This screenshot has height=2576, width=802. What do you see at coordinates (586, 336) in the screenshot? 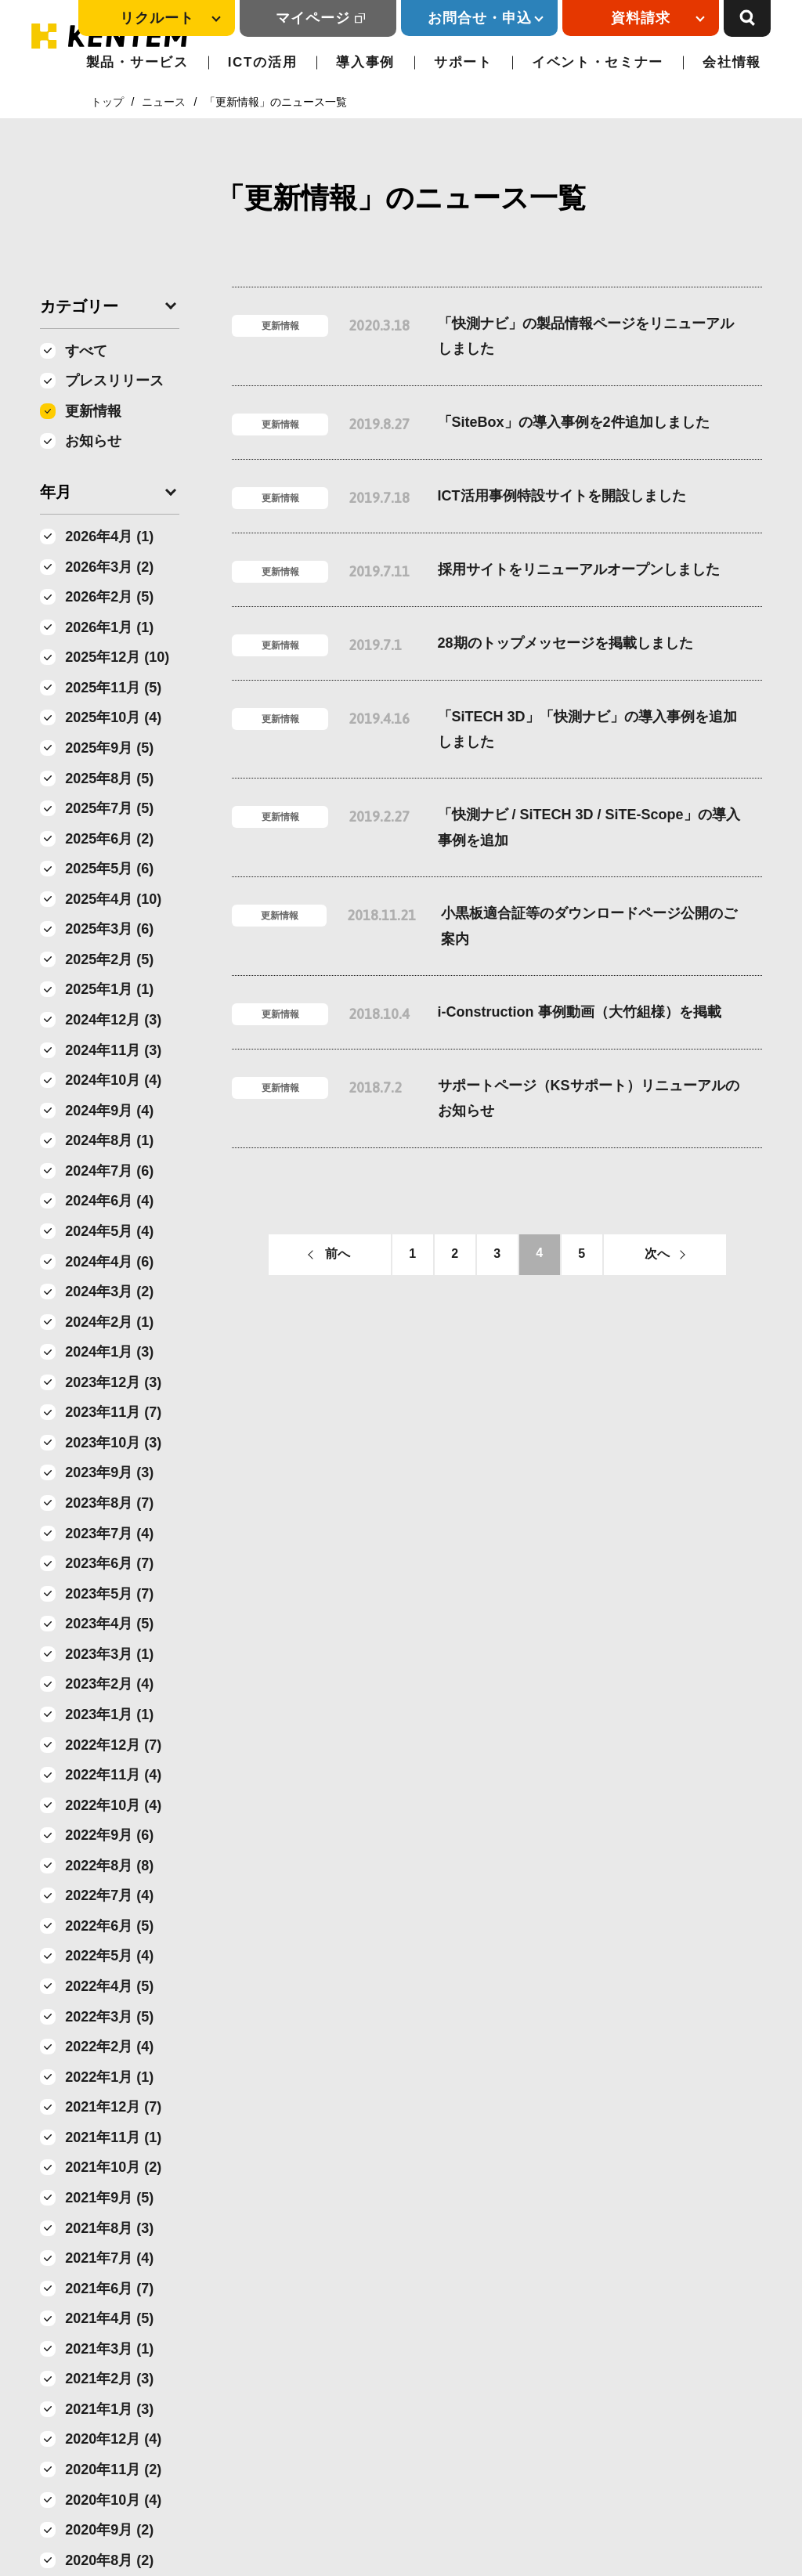
I see `「快測ナビ」の製品情報ページをリニューアルしました` at bounding box center [586, 336].